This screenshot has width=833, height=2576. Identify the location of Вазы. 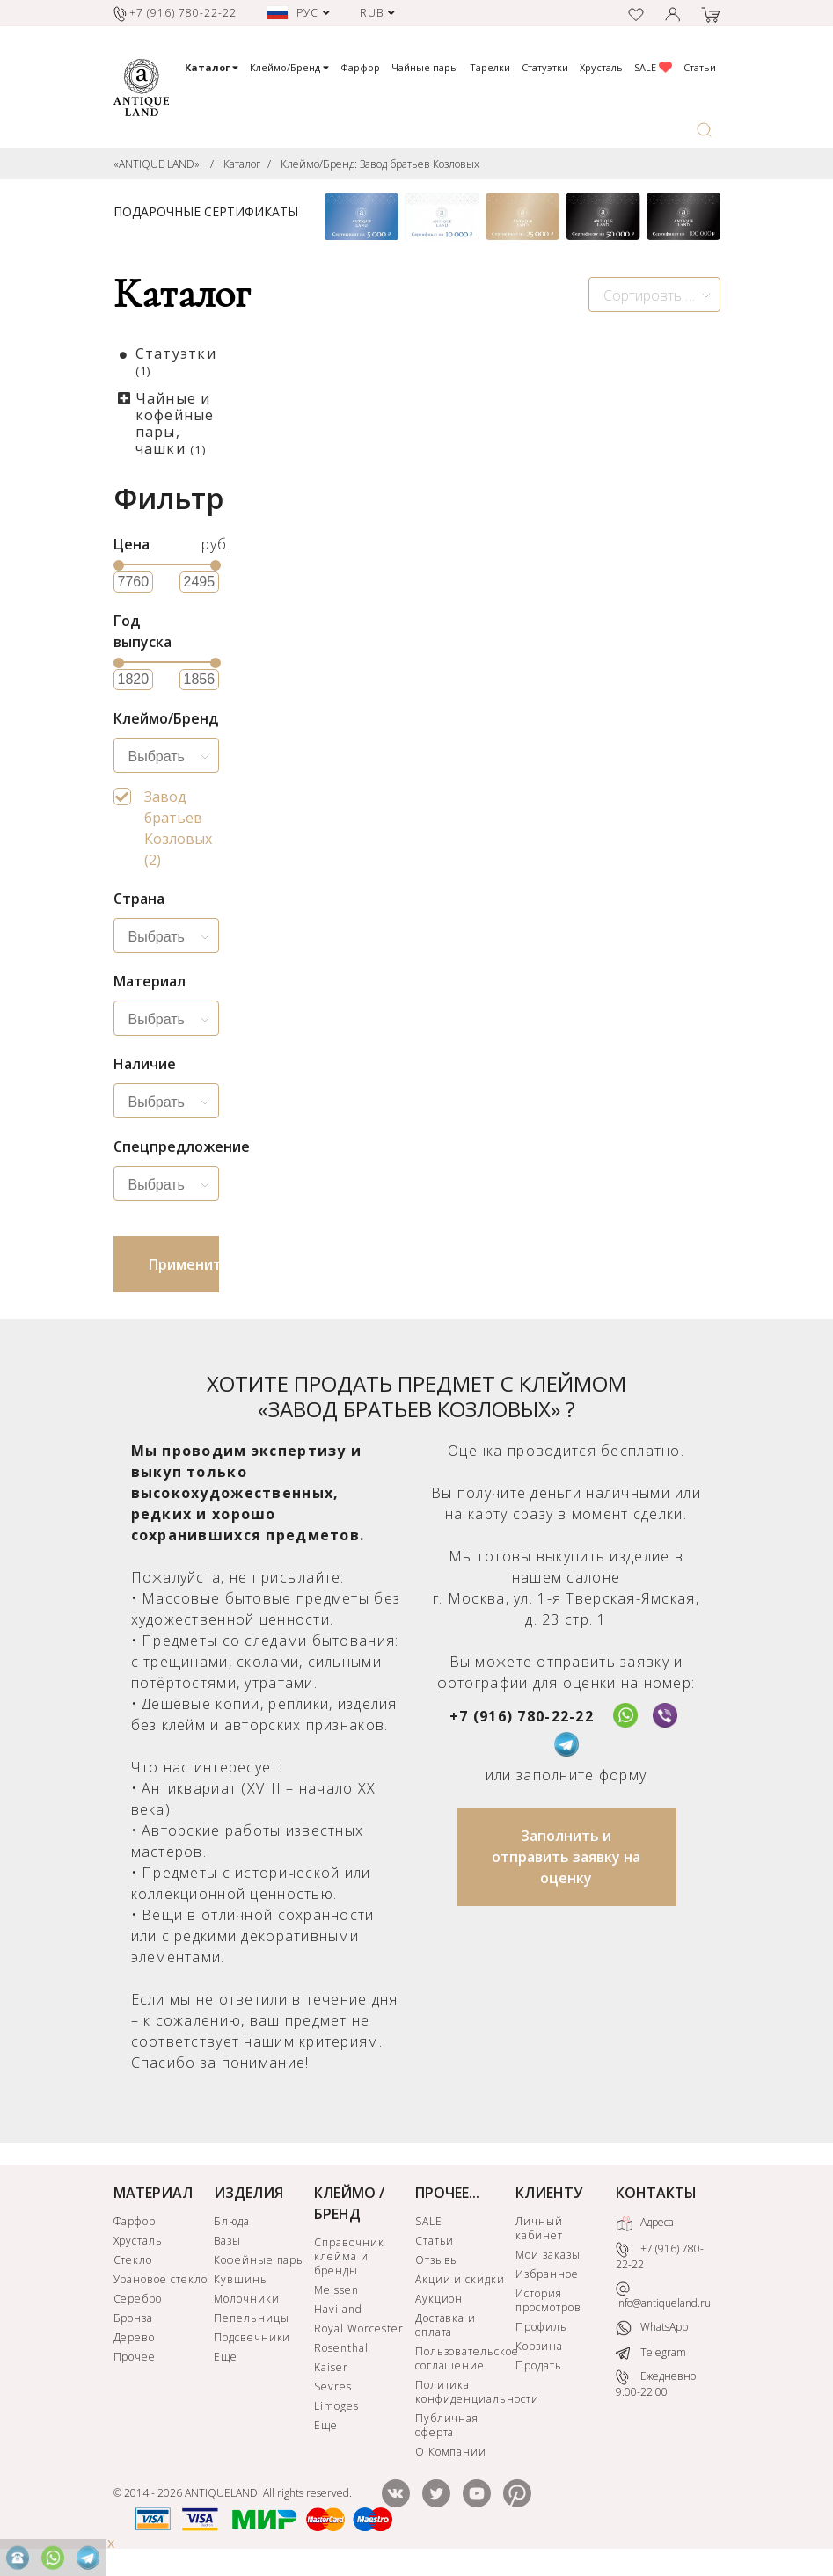
(227, 2240).